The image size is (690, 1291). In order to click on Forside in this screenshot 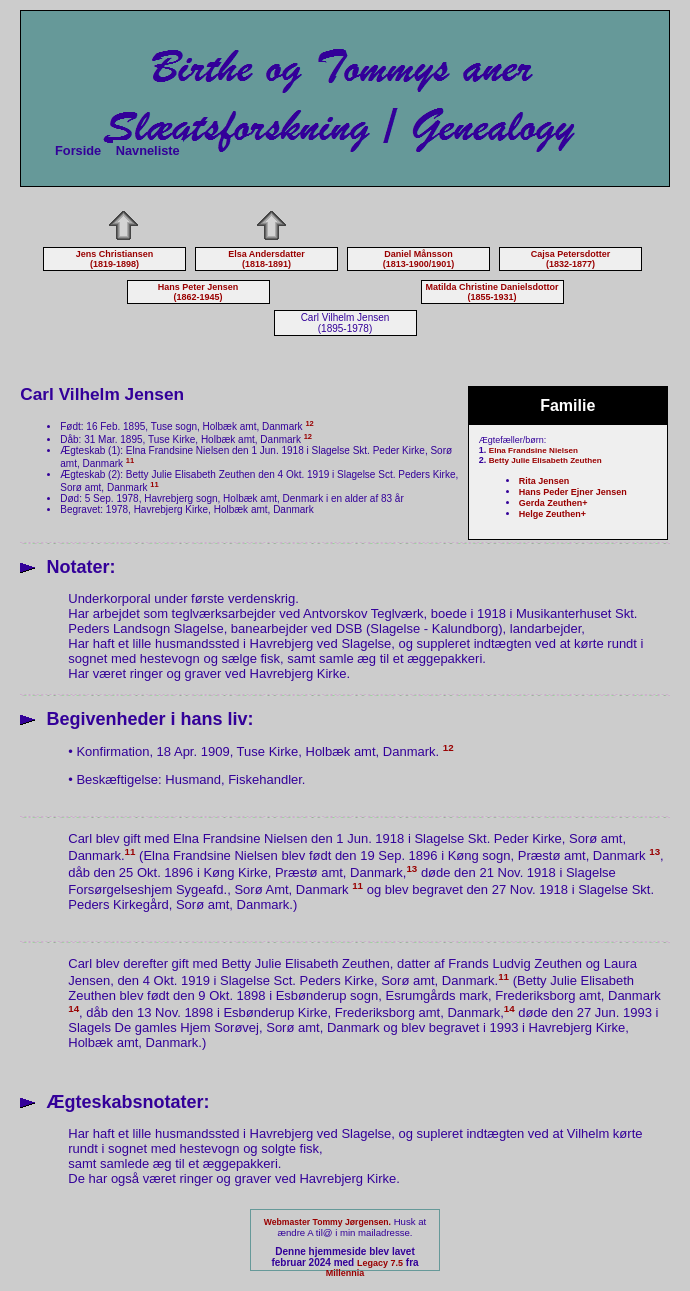, I will do `click(78, 150)`.